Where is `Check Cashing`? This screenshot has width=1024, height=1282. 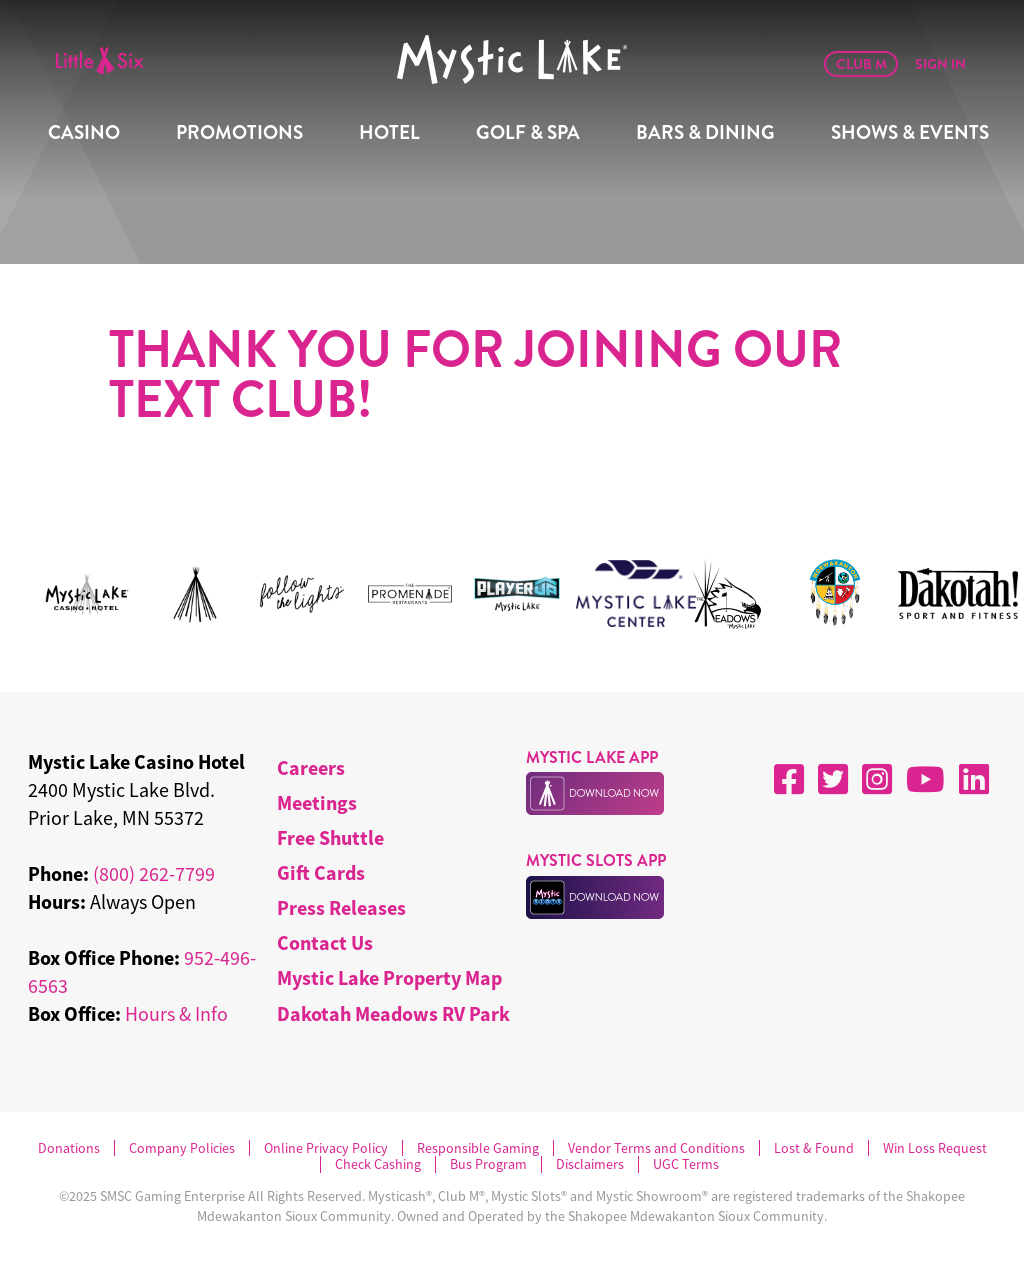
Check Cashing is located at coordinates (378, 1164).